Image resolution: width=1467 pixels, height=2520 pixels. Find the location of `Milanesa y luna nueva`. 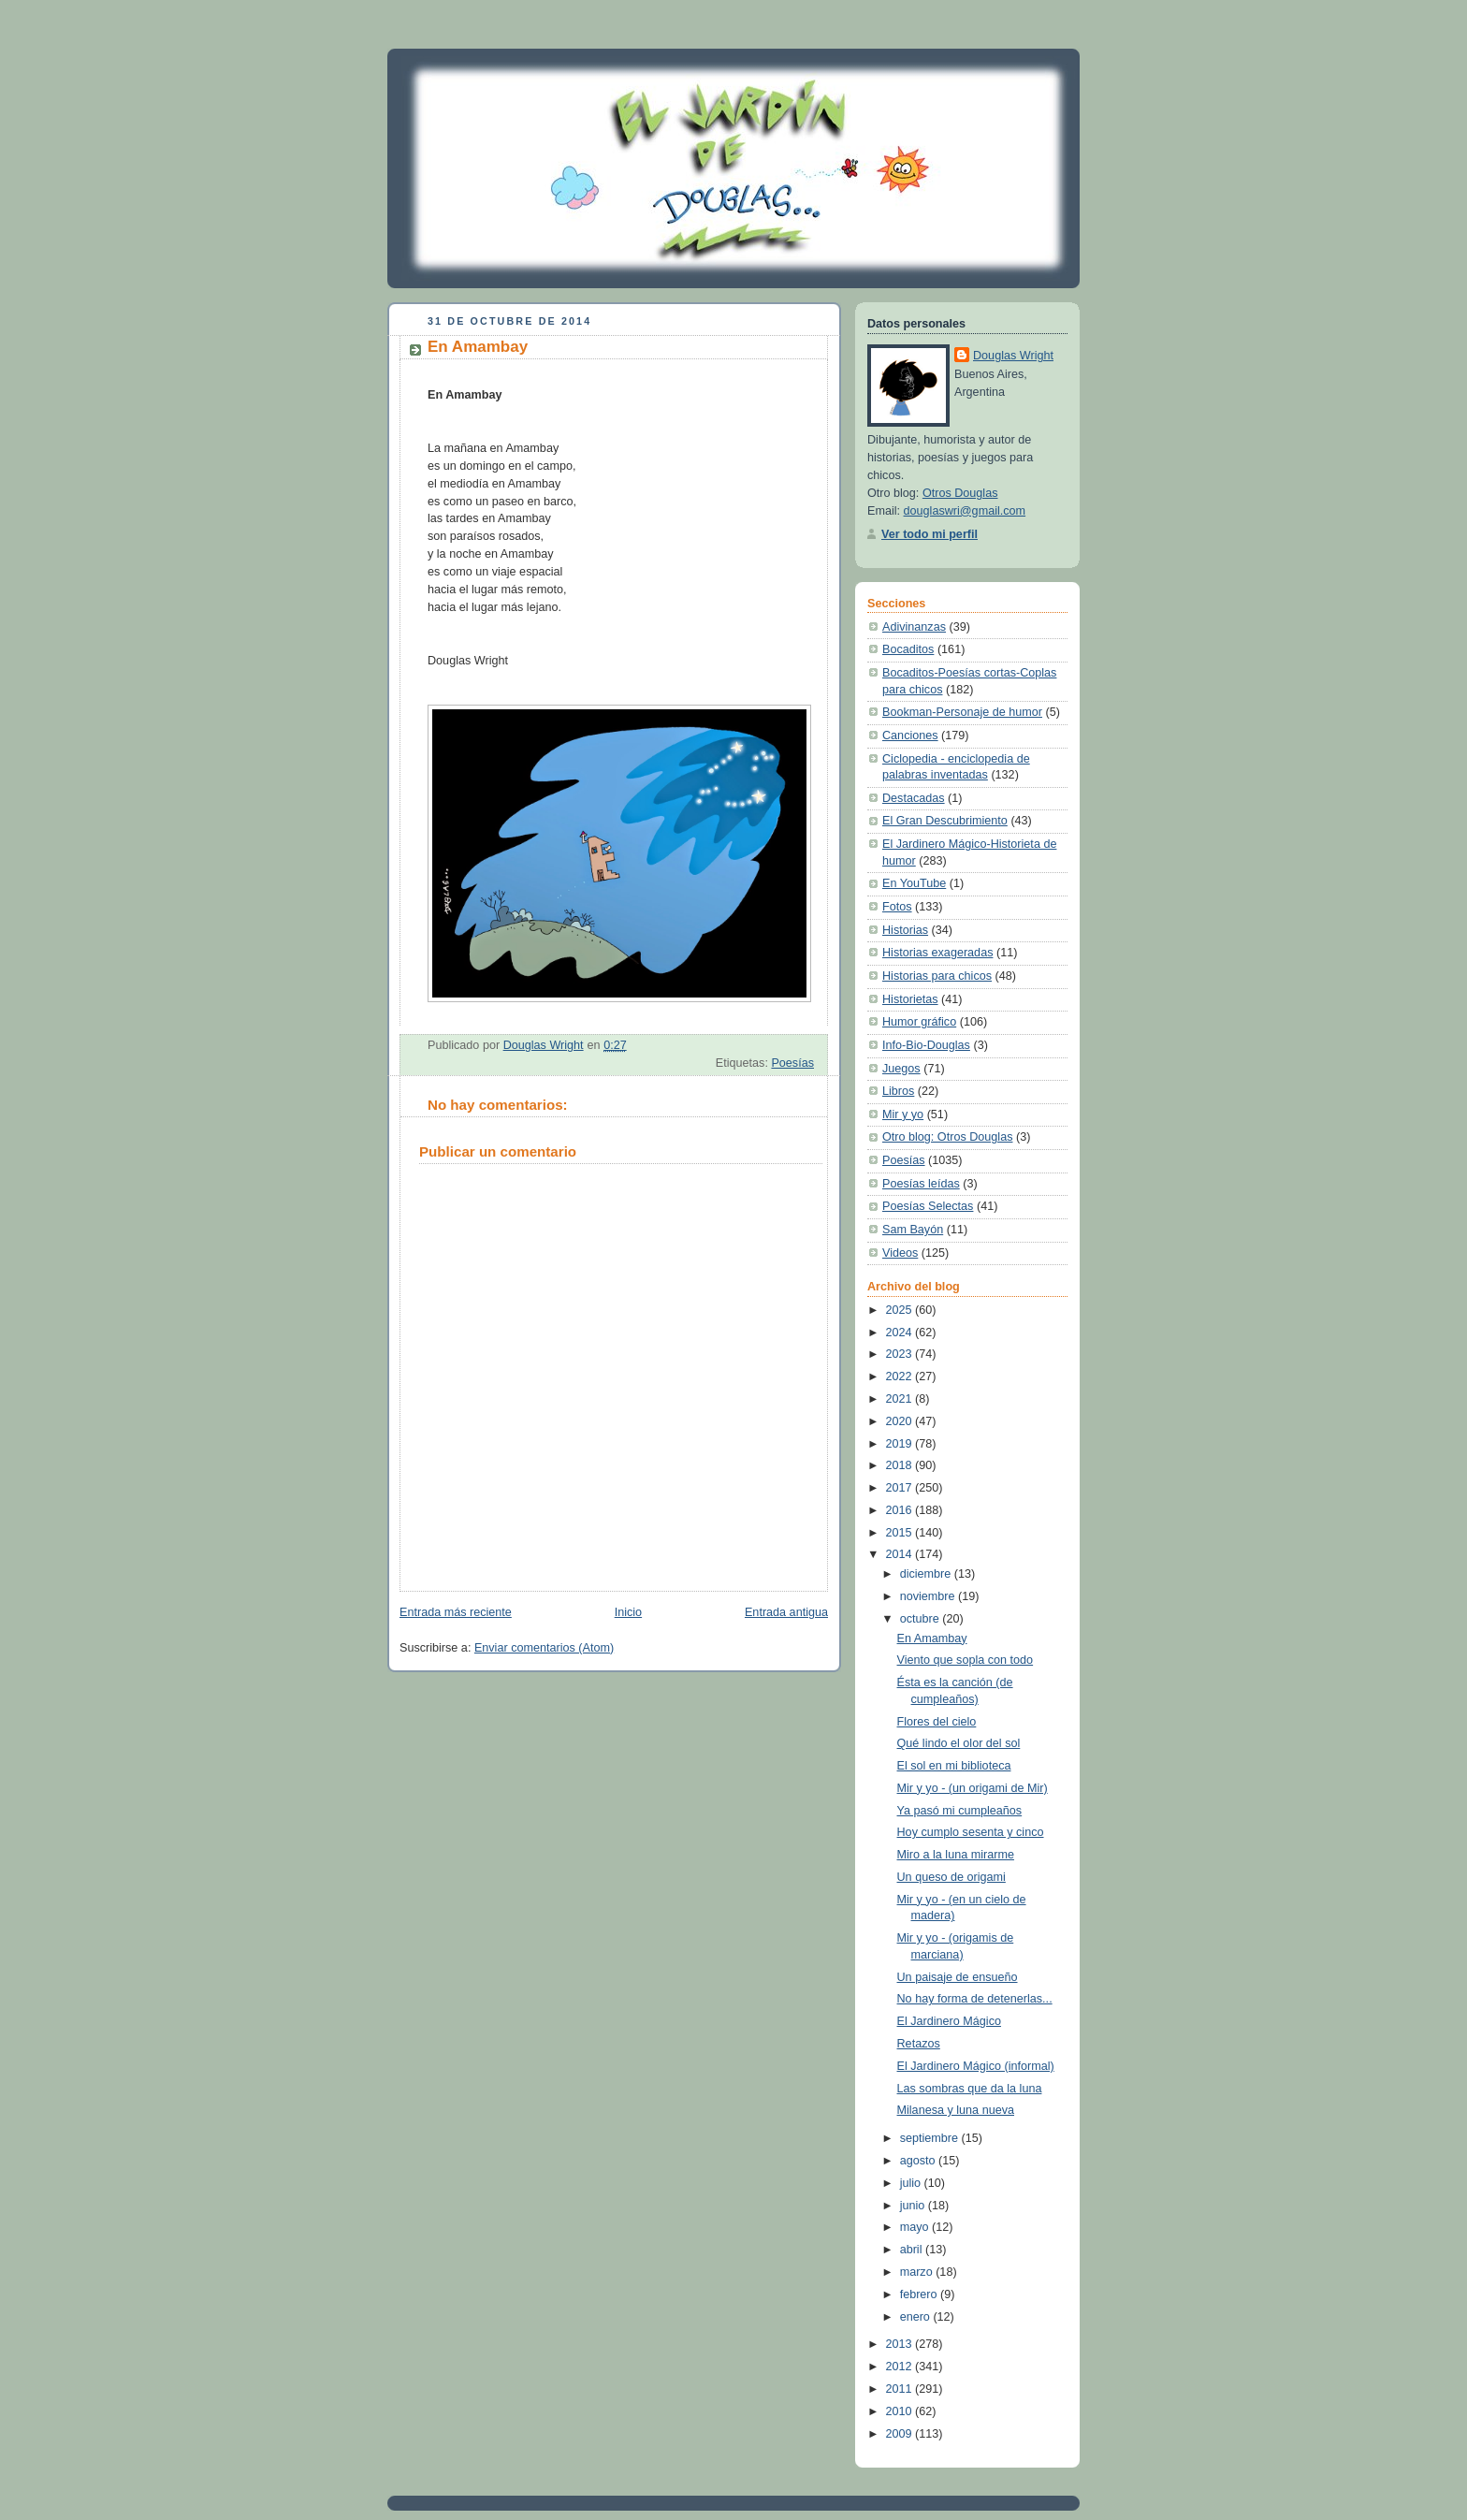

Milanesa y luna nueva is located at coordinates (955, 2110).